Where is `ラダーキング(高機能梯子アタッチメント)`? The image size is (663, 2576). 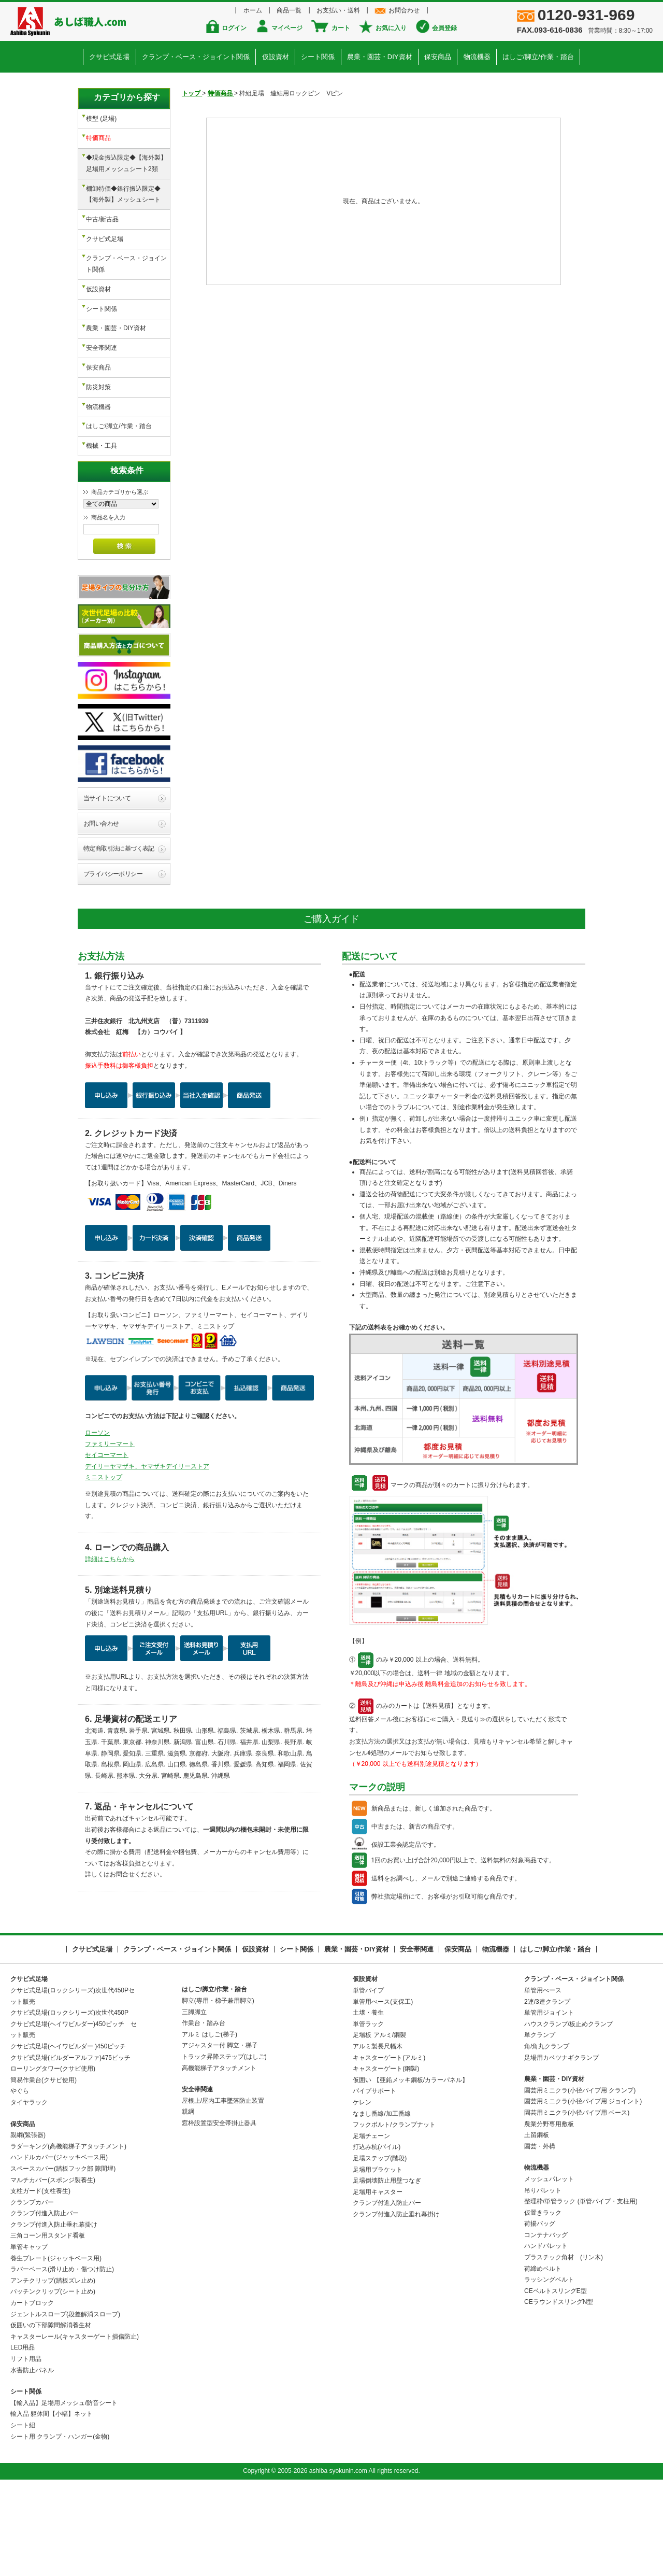 ラダーキング(高機能梯子アタッチメント) is located at coordinates (68, 2239).